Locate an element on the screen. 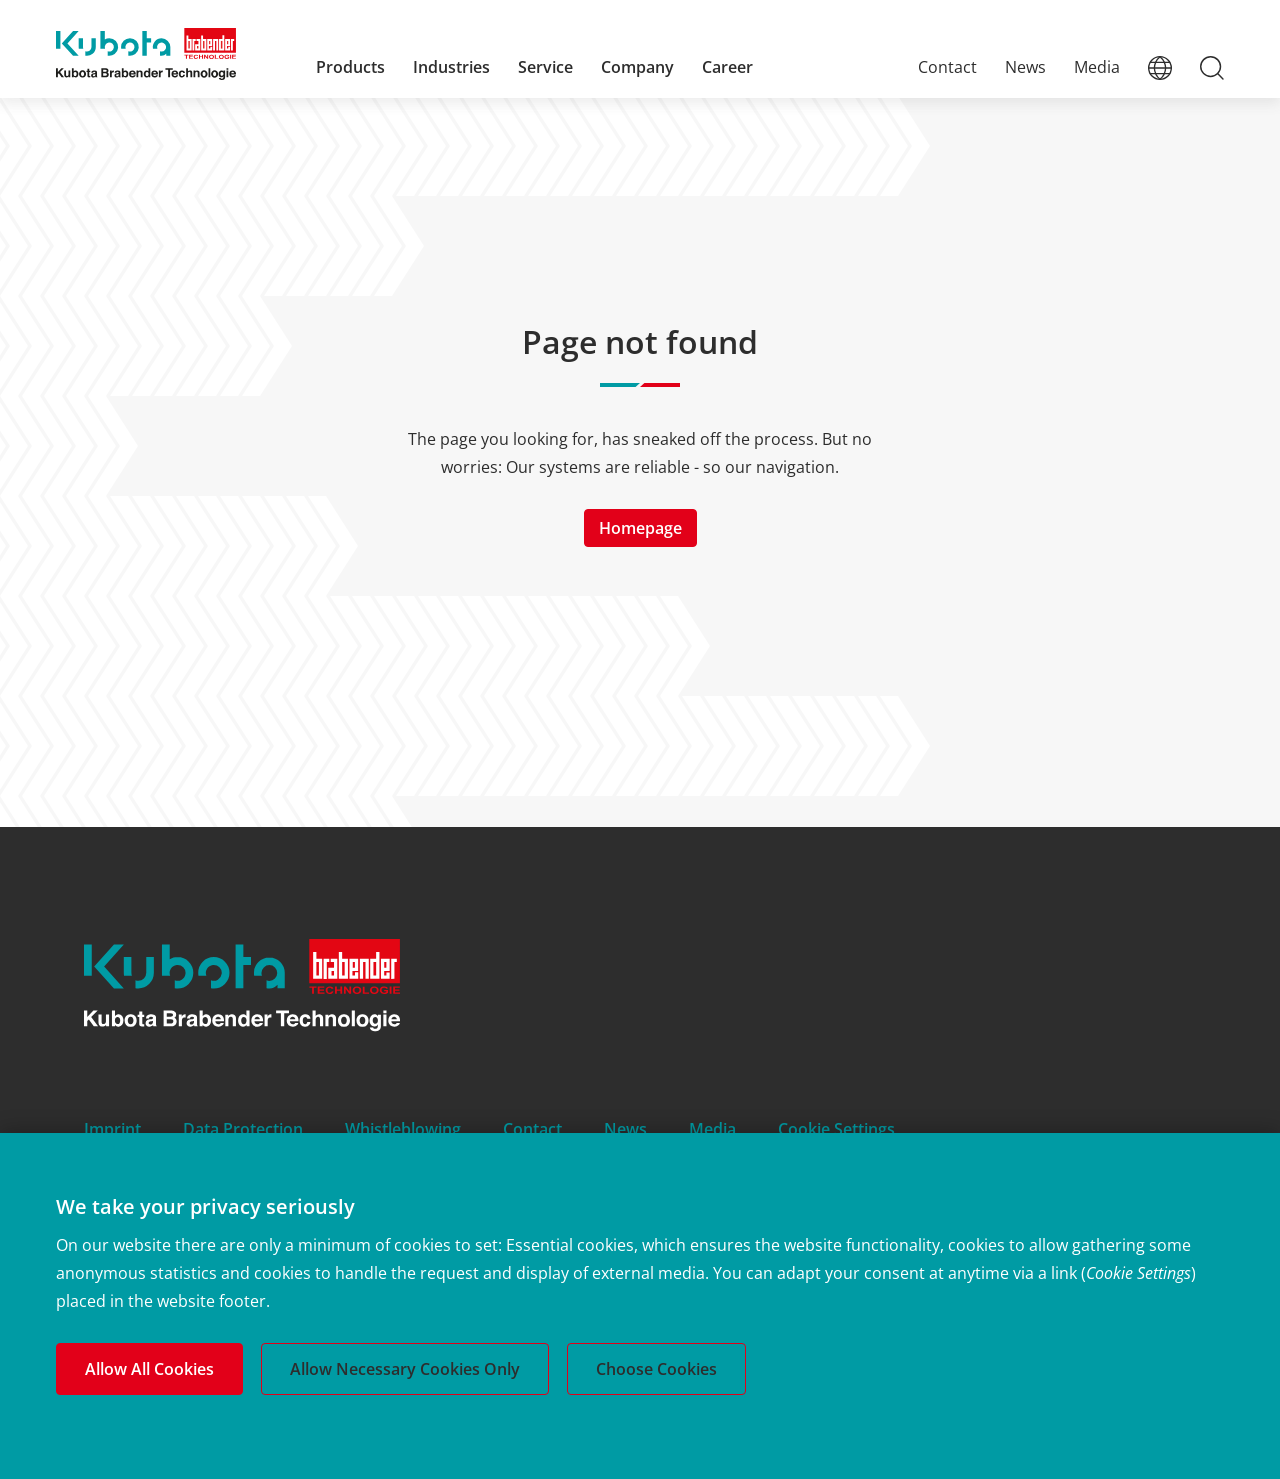 This screenshot has width=1280, height=1479. Career is located at coordinates (727, 67).